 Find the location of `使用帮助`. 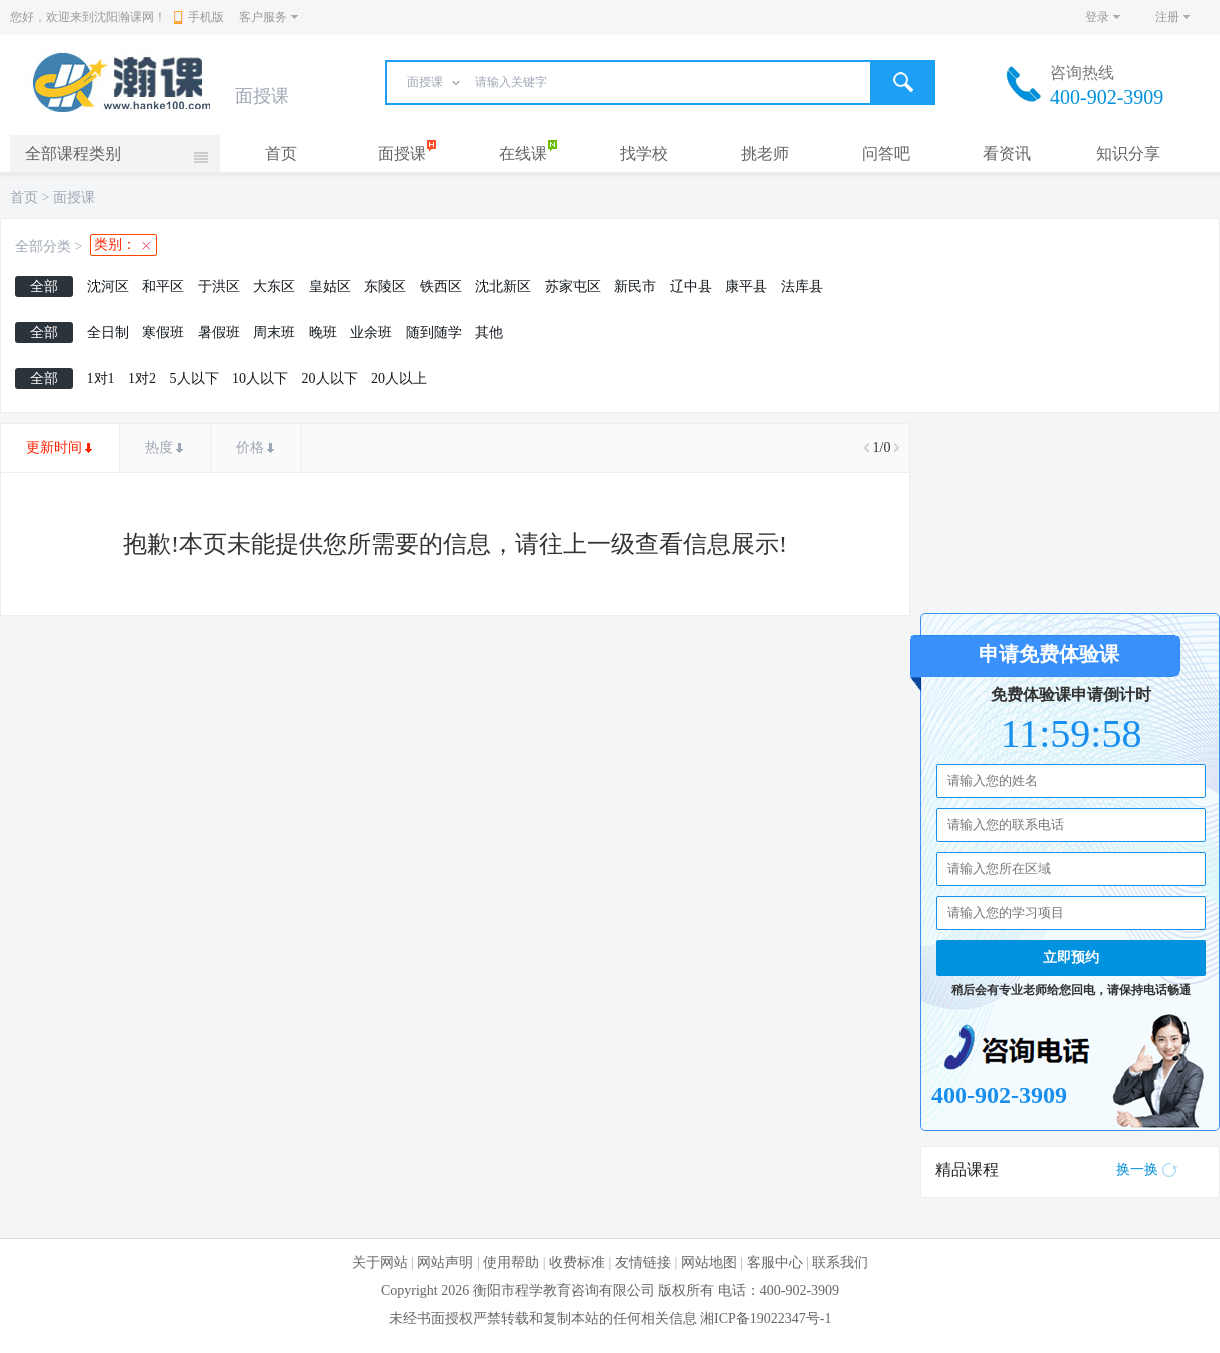

使用帮助 is located at coordinates (511, 1262).